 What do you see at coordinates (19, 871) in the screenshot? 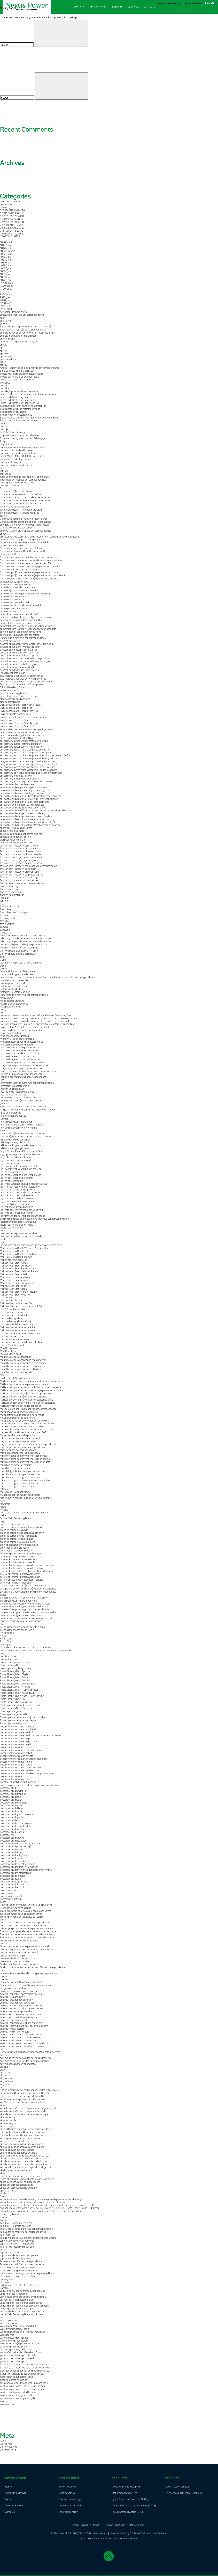
I see `fansfan.com+category+pregnant tips` at bounding box center [19, 871].